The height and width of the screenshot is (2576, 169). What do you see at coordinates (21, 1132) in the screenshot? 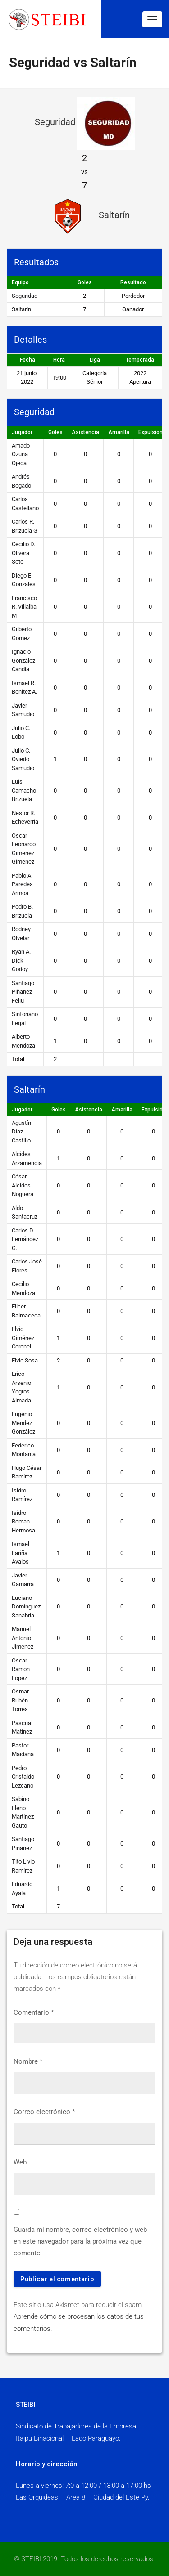
I see `Agustín Díaz Castillo` at bounding box center [21, 1132].